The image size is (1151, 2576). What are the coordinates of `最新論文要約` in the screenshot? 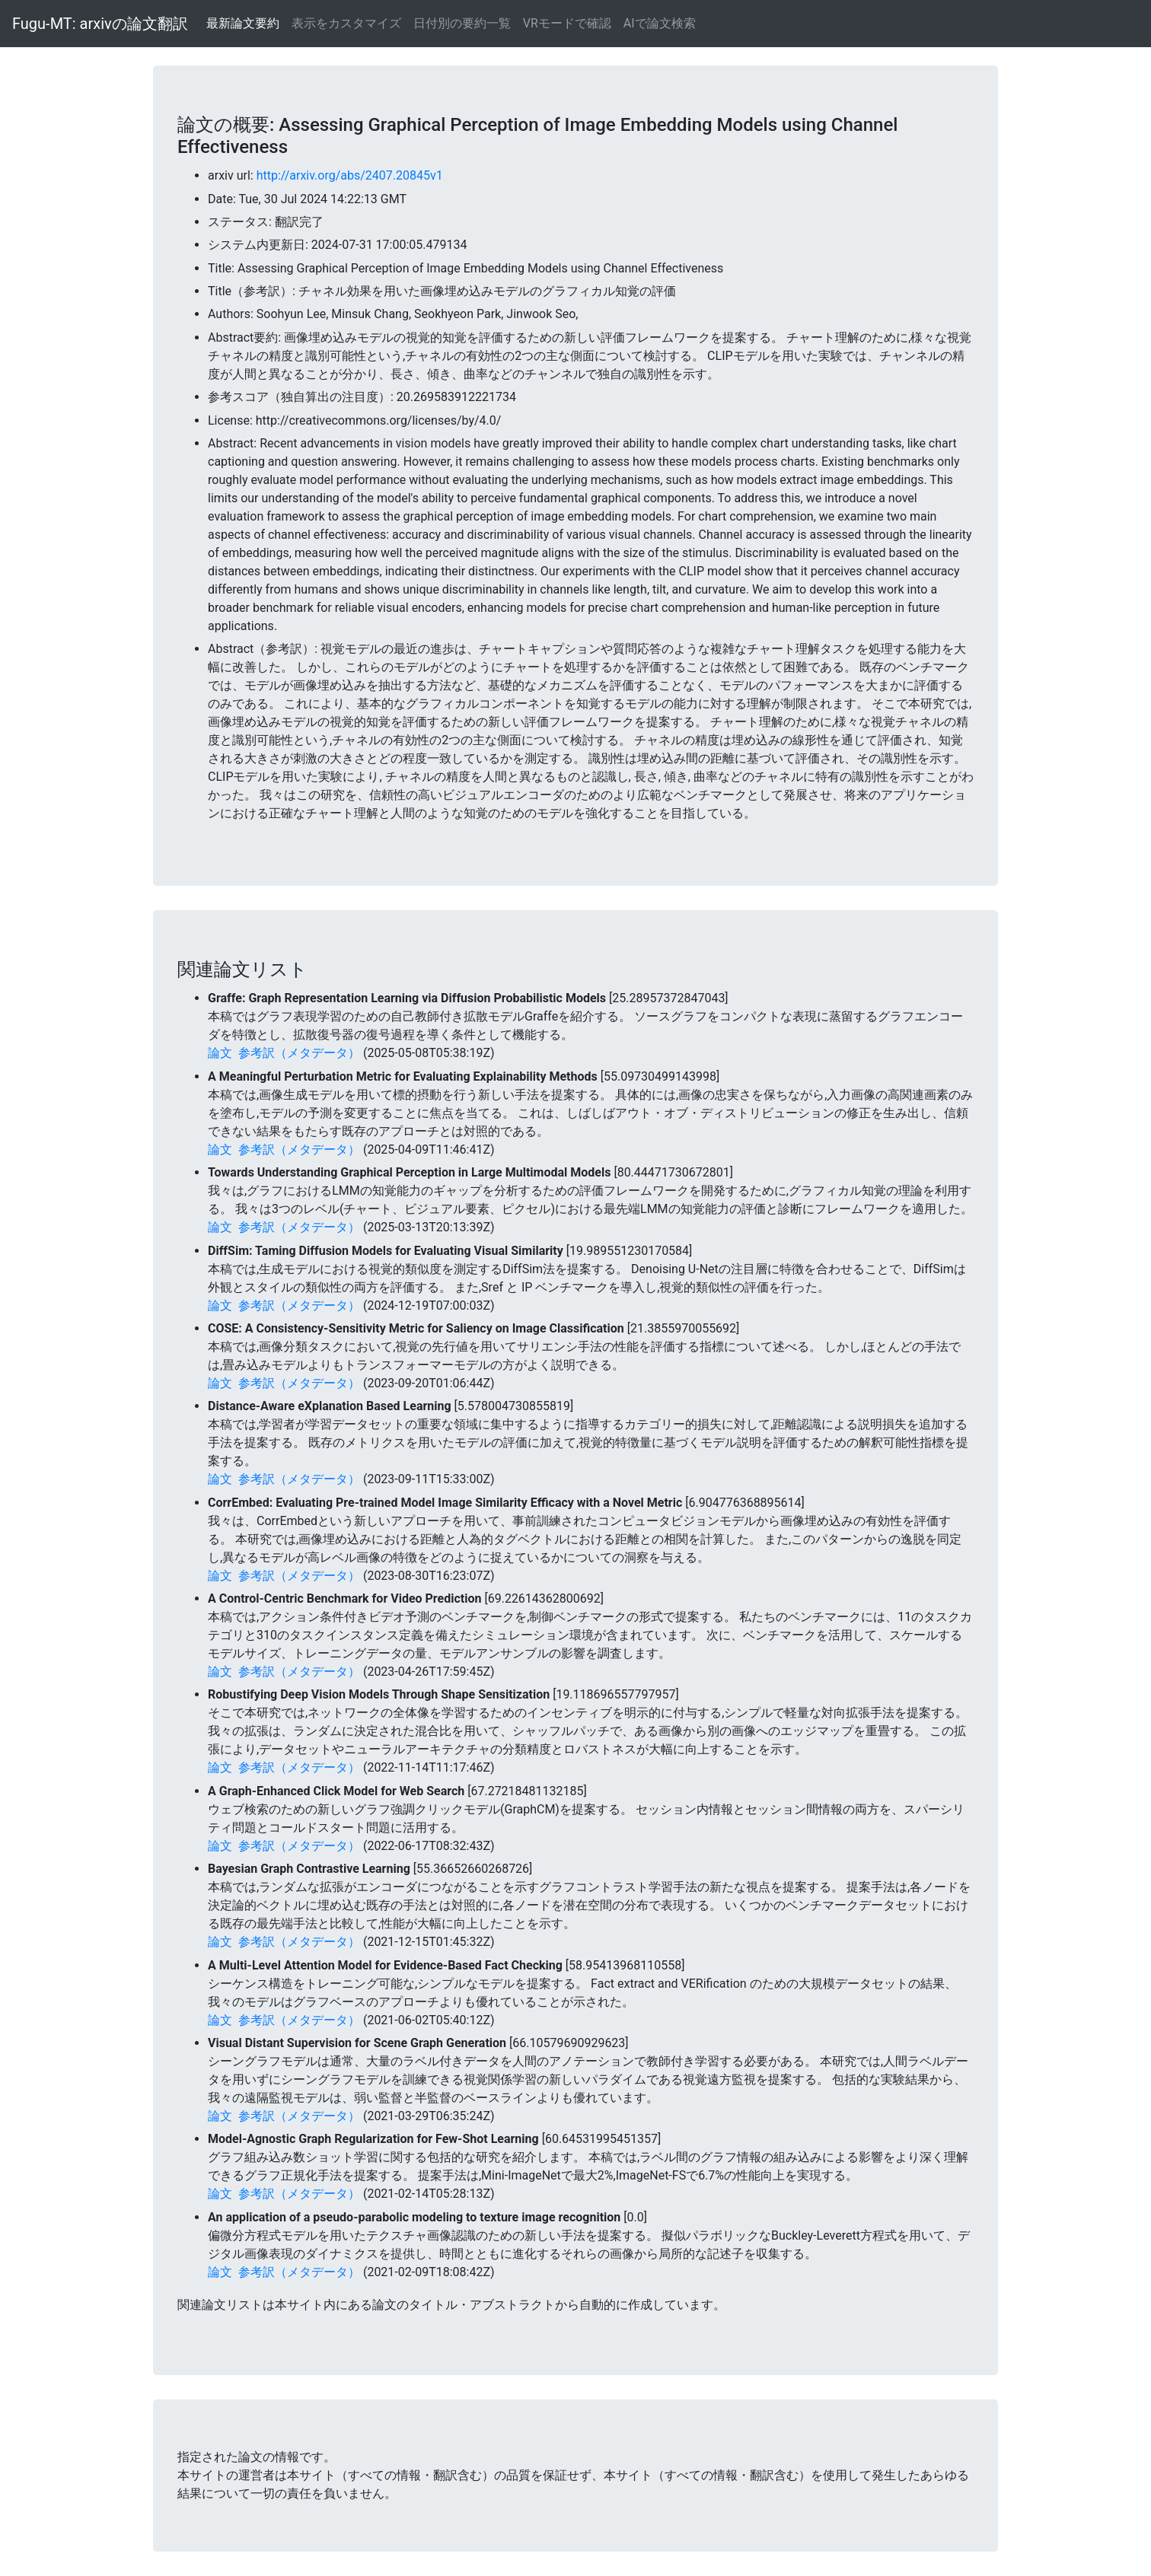 It's located at (242, 23).